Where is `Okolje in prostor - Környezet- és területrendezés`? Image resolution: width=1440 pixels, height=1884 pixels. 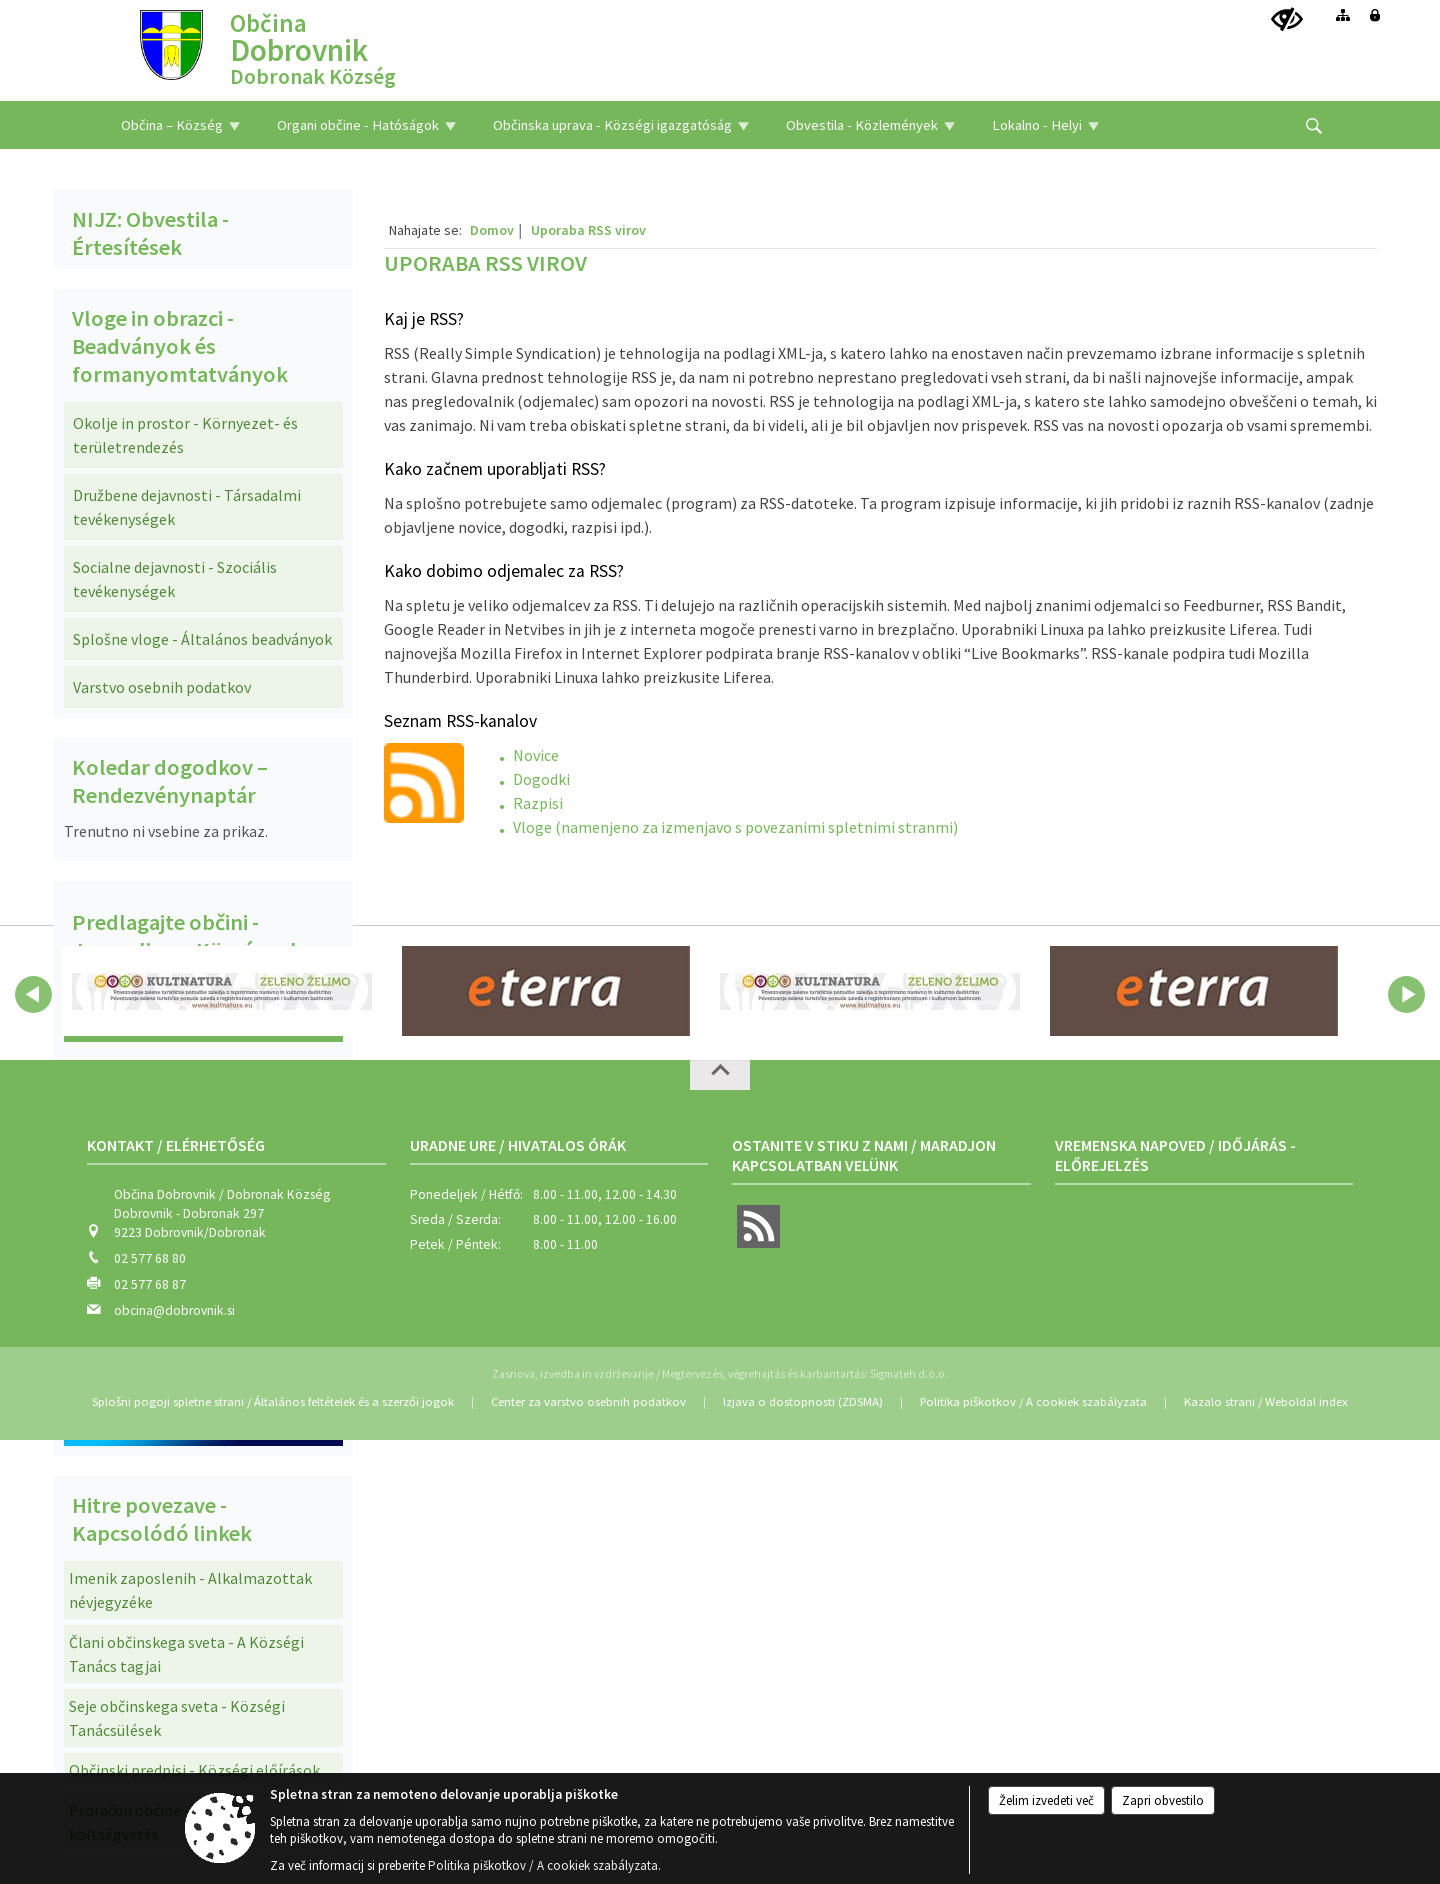 Okolje in prostor - Környezet- és területrendezés is located at coordinates (185, 435).